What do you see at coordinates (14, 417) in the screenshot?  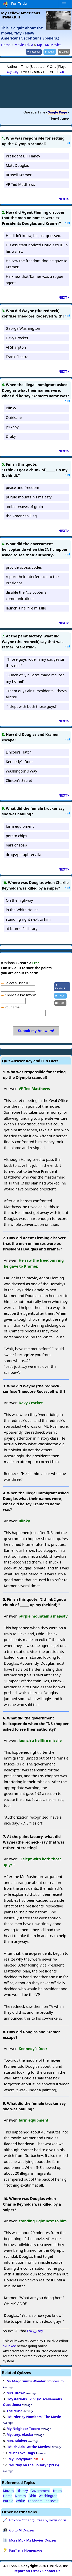 I see `Quirkane` at bounding box center [14, 417].